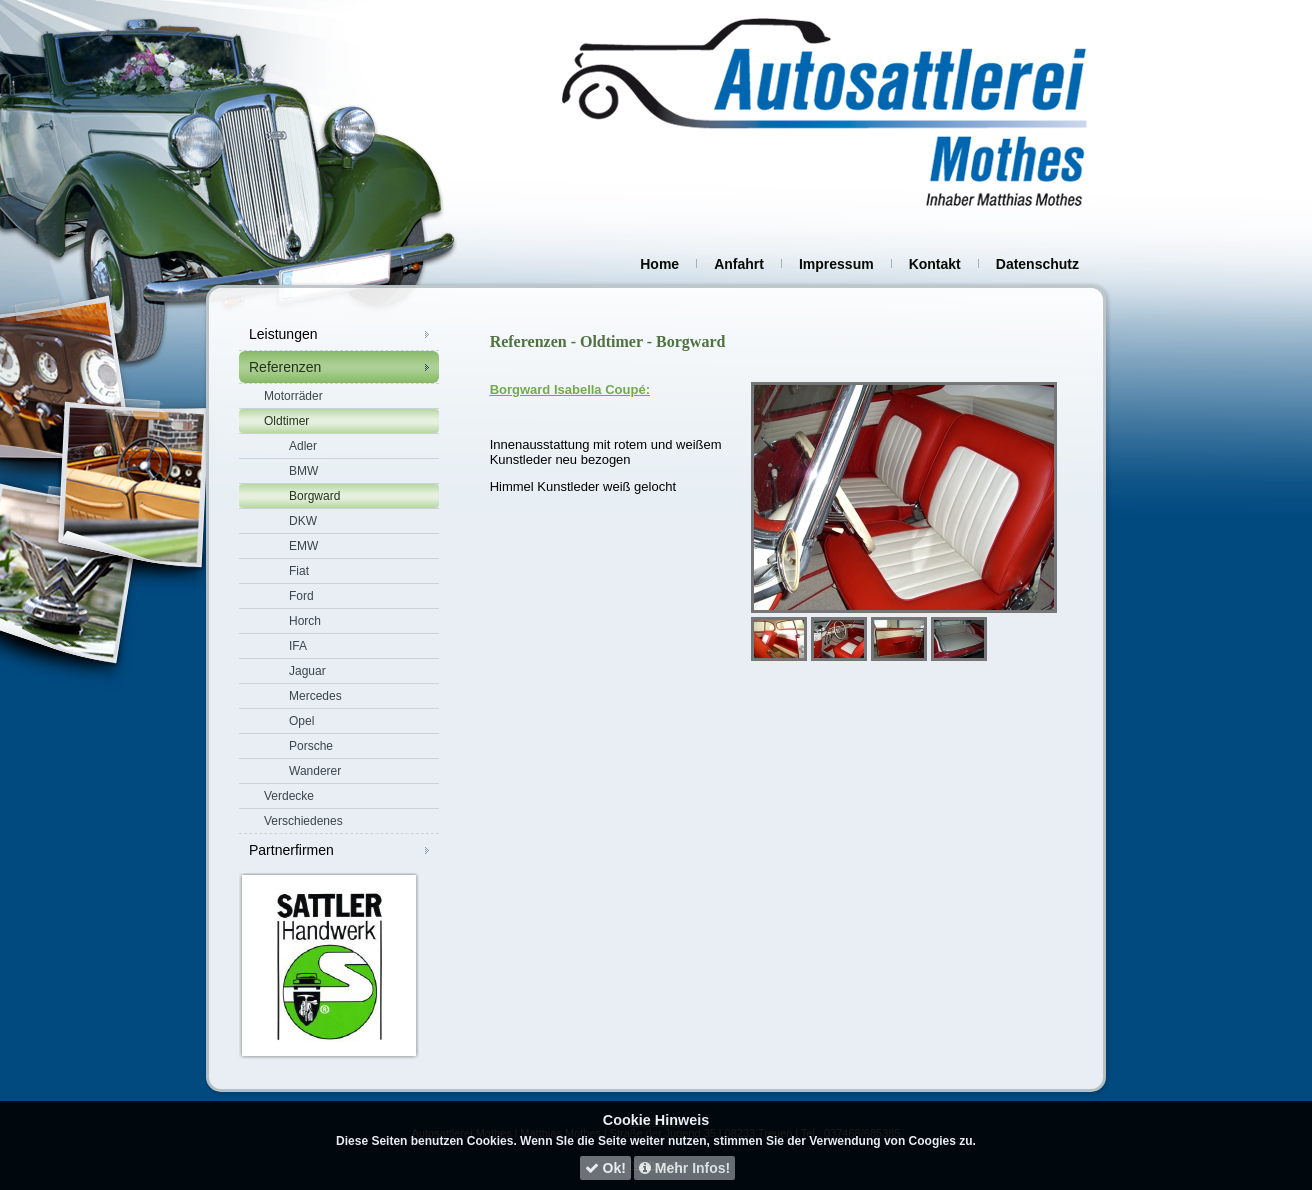 The width and height of the screenshot is (1312, 1190). Describe the element at coordinates (305, 621) in the screenshot. I see `Horch` at that location.